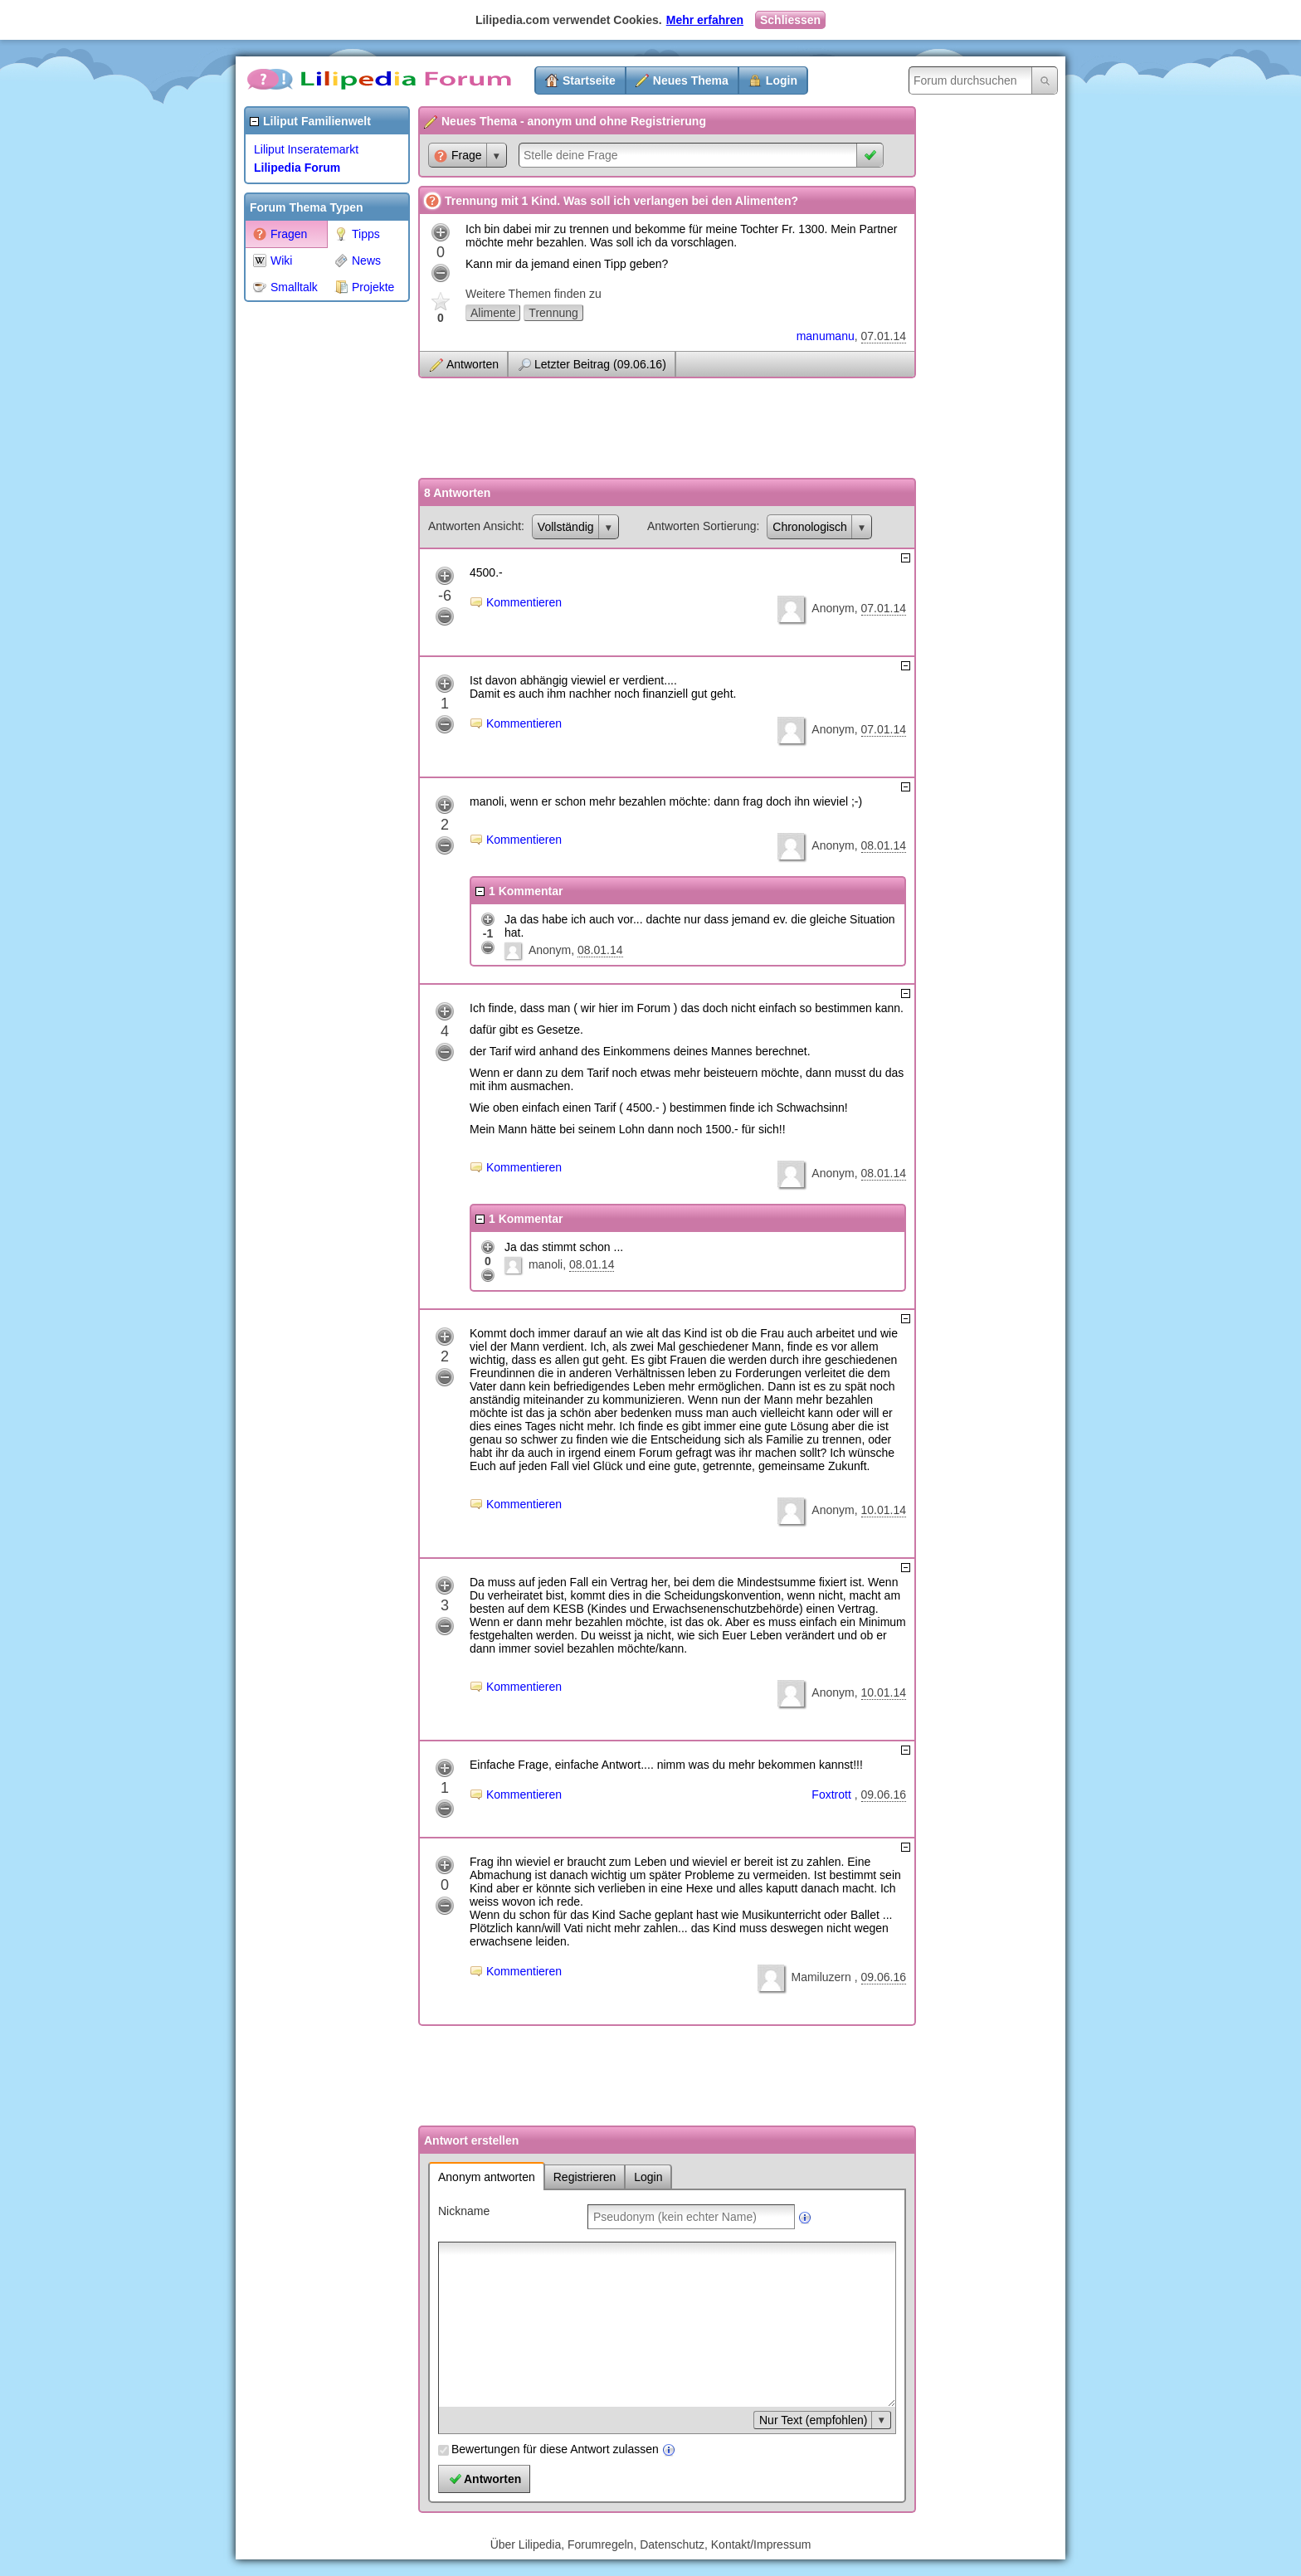  What do you see at coordinates (458, 156) in the screenshot?
I see `Frage` at bounding box center [458, 156].